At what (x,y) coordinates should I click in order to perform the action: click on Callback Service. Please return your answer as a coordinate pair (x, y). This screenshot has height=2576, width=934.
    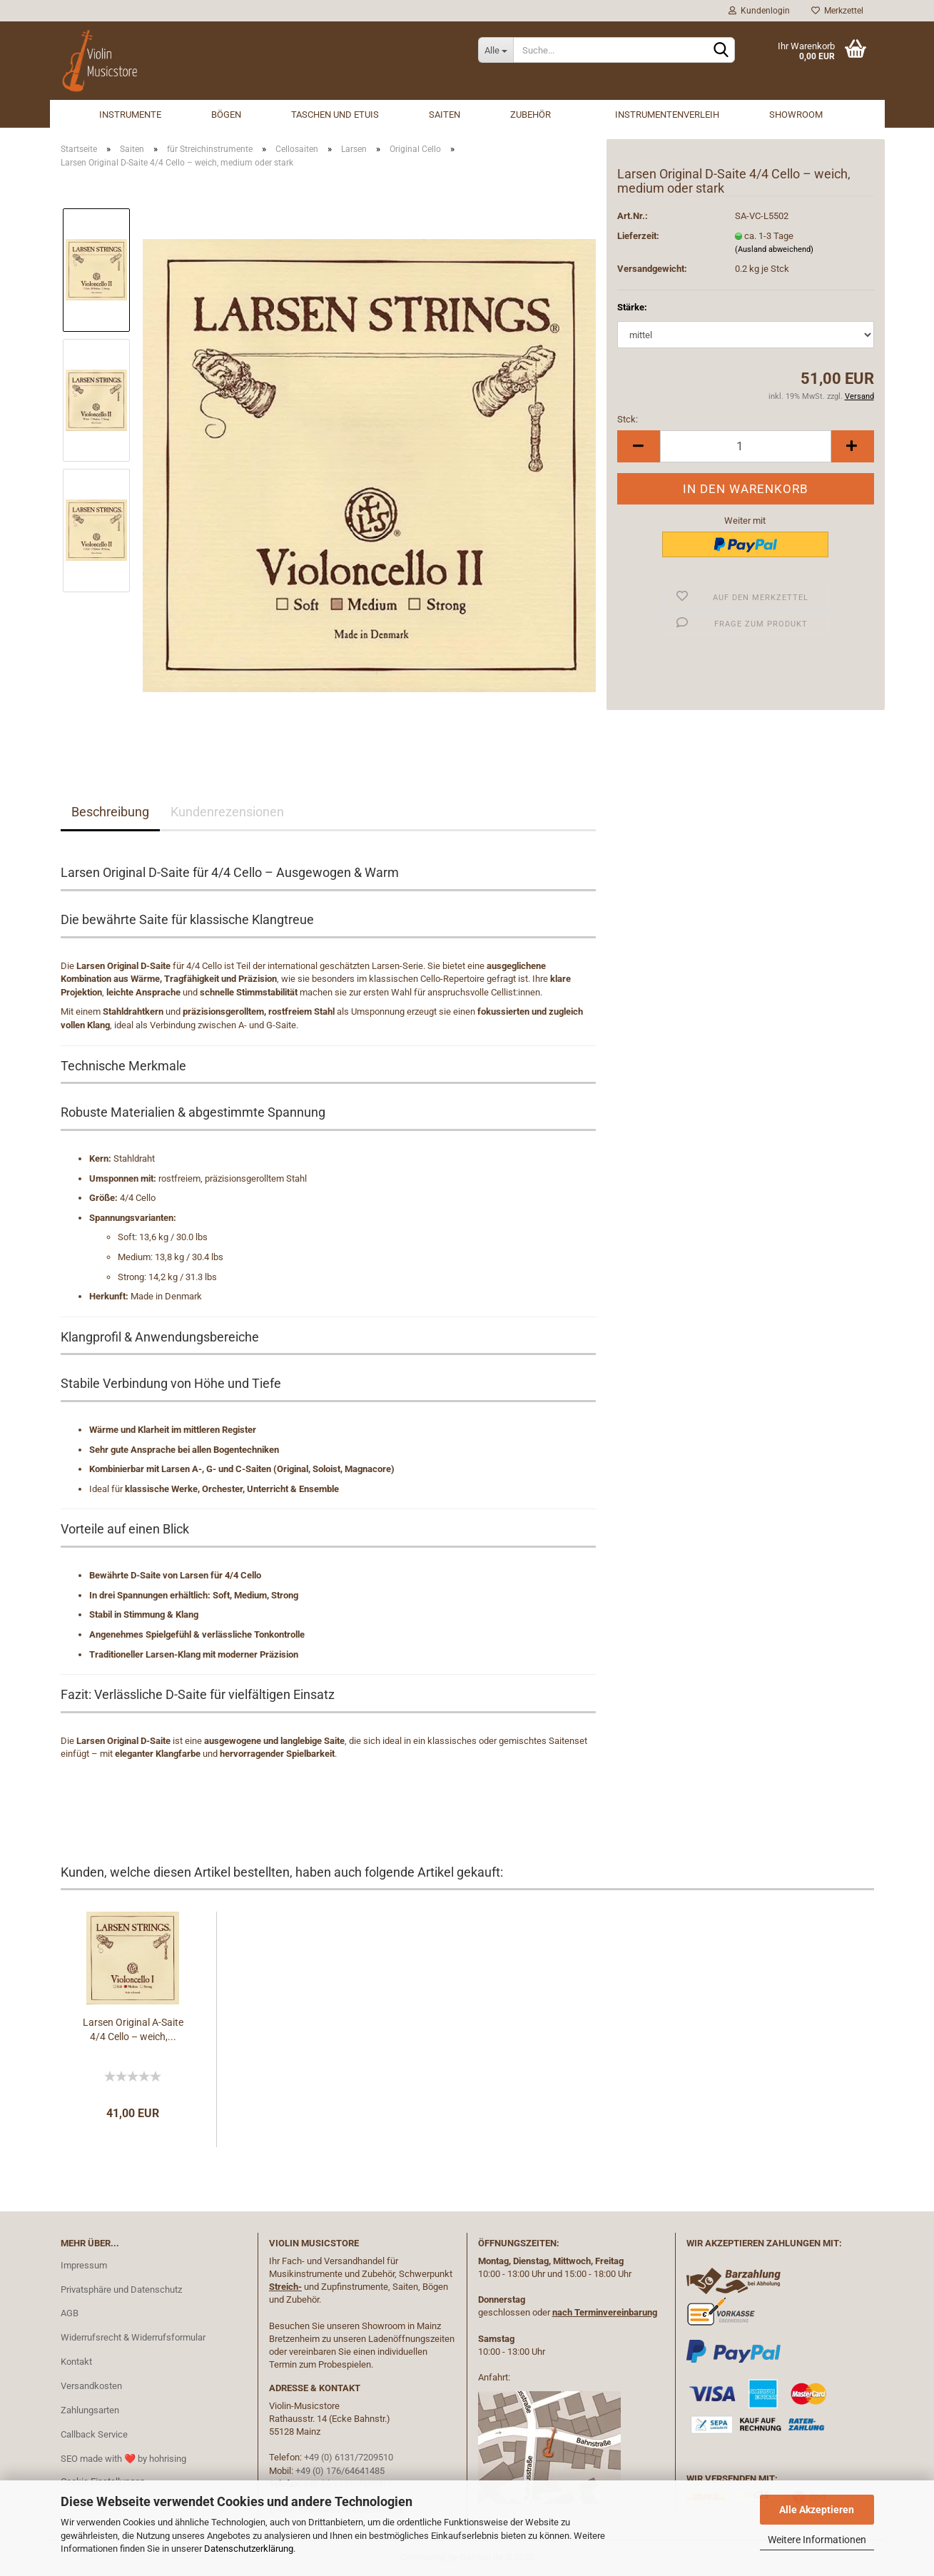
    Looking at the image, I should click on (94, 2434).